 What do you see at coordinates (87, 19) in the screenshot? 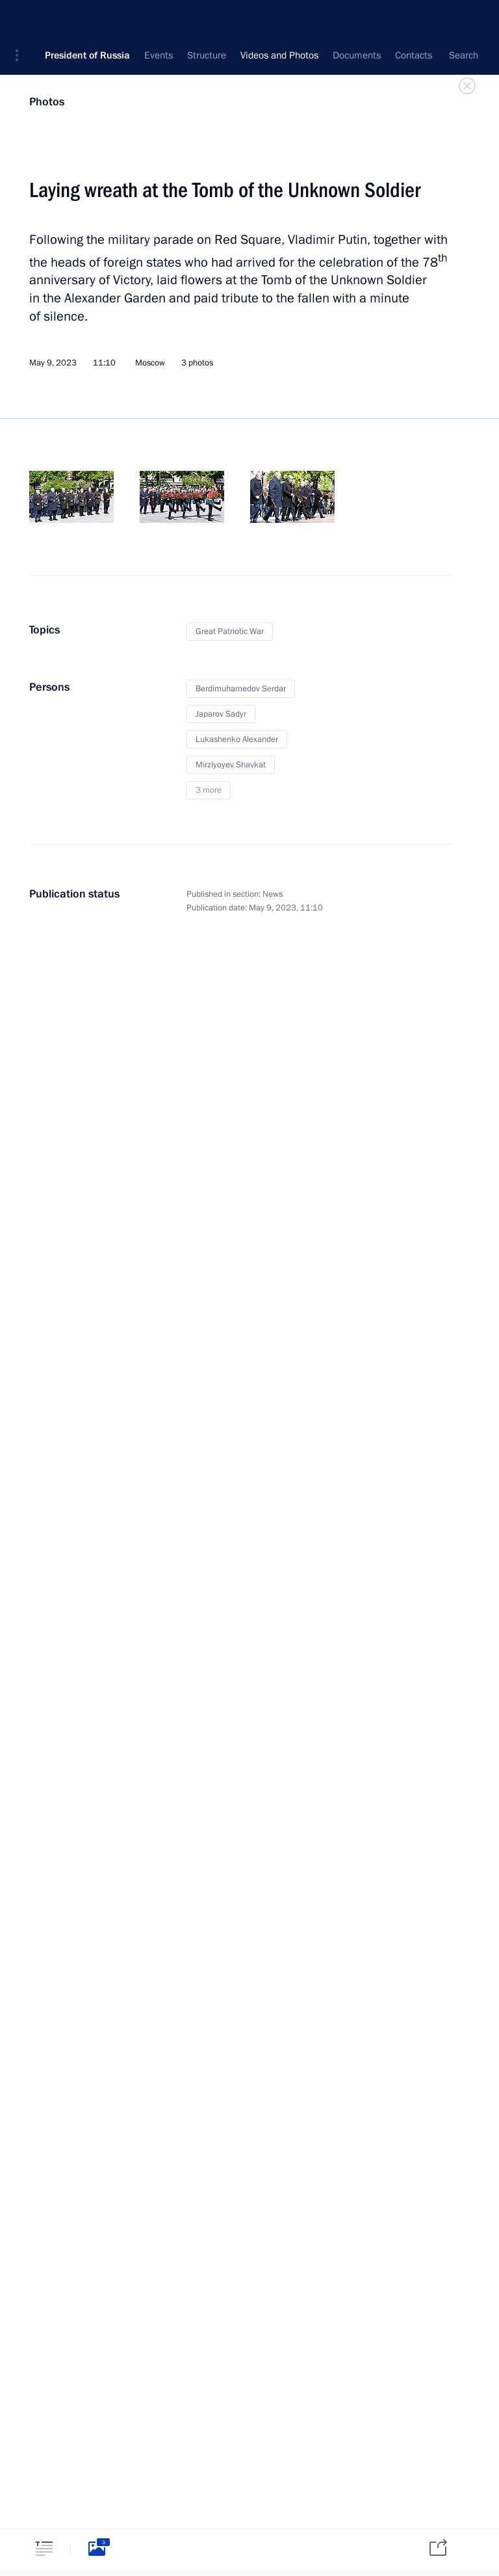
I see `President of Russia` at bounding box center [87, 19].